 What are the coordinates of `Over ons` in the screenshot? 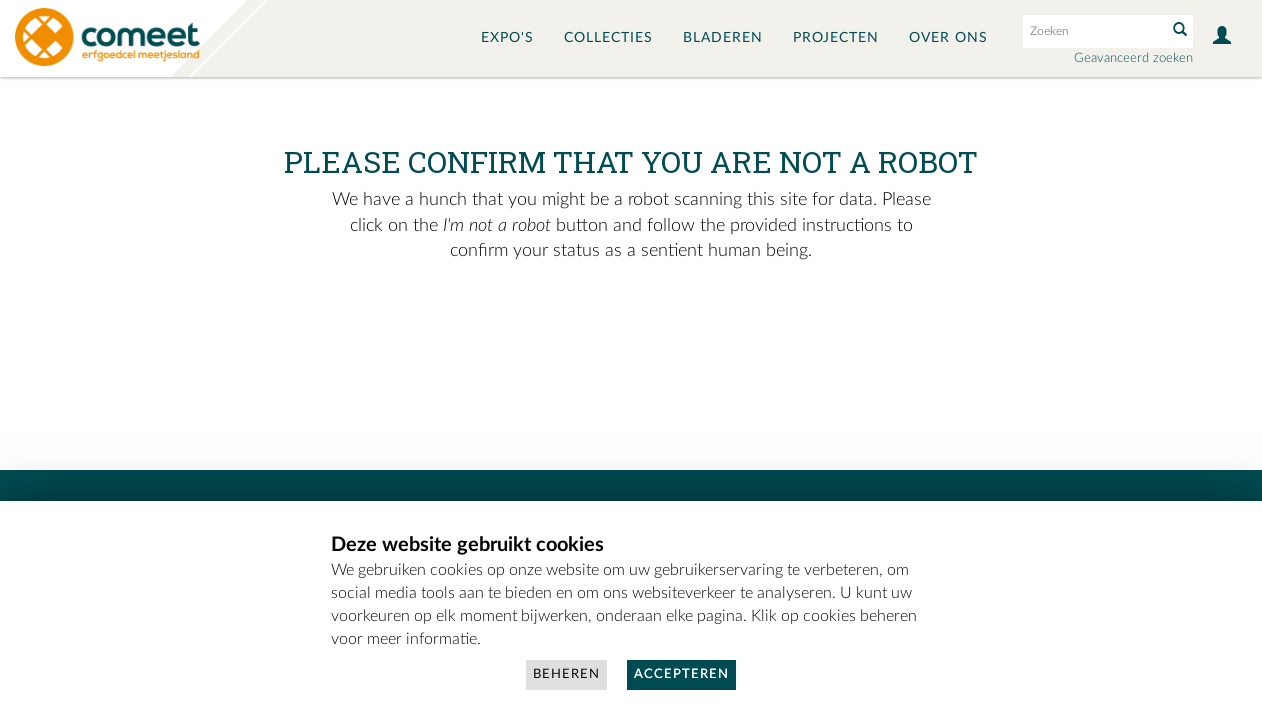 It's located at (948, 38).